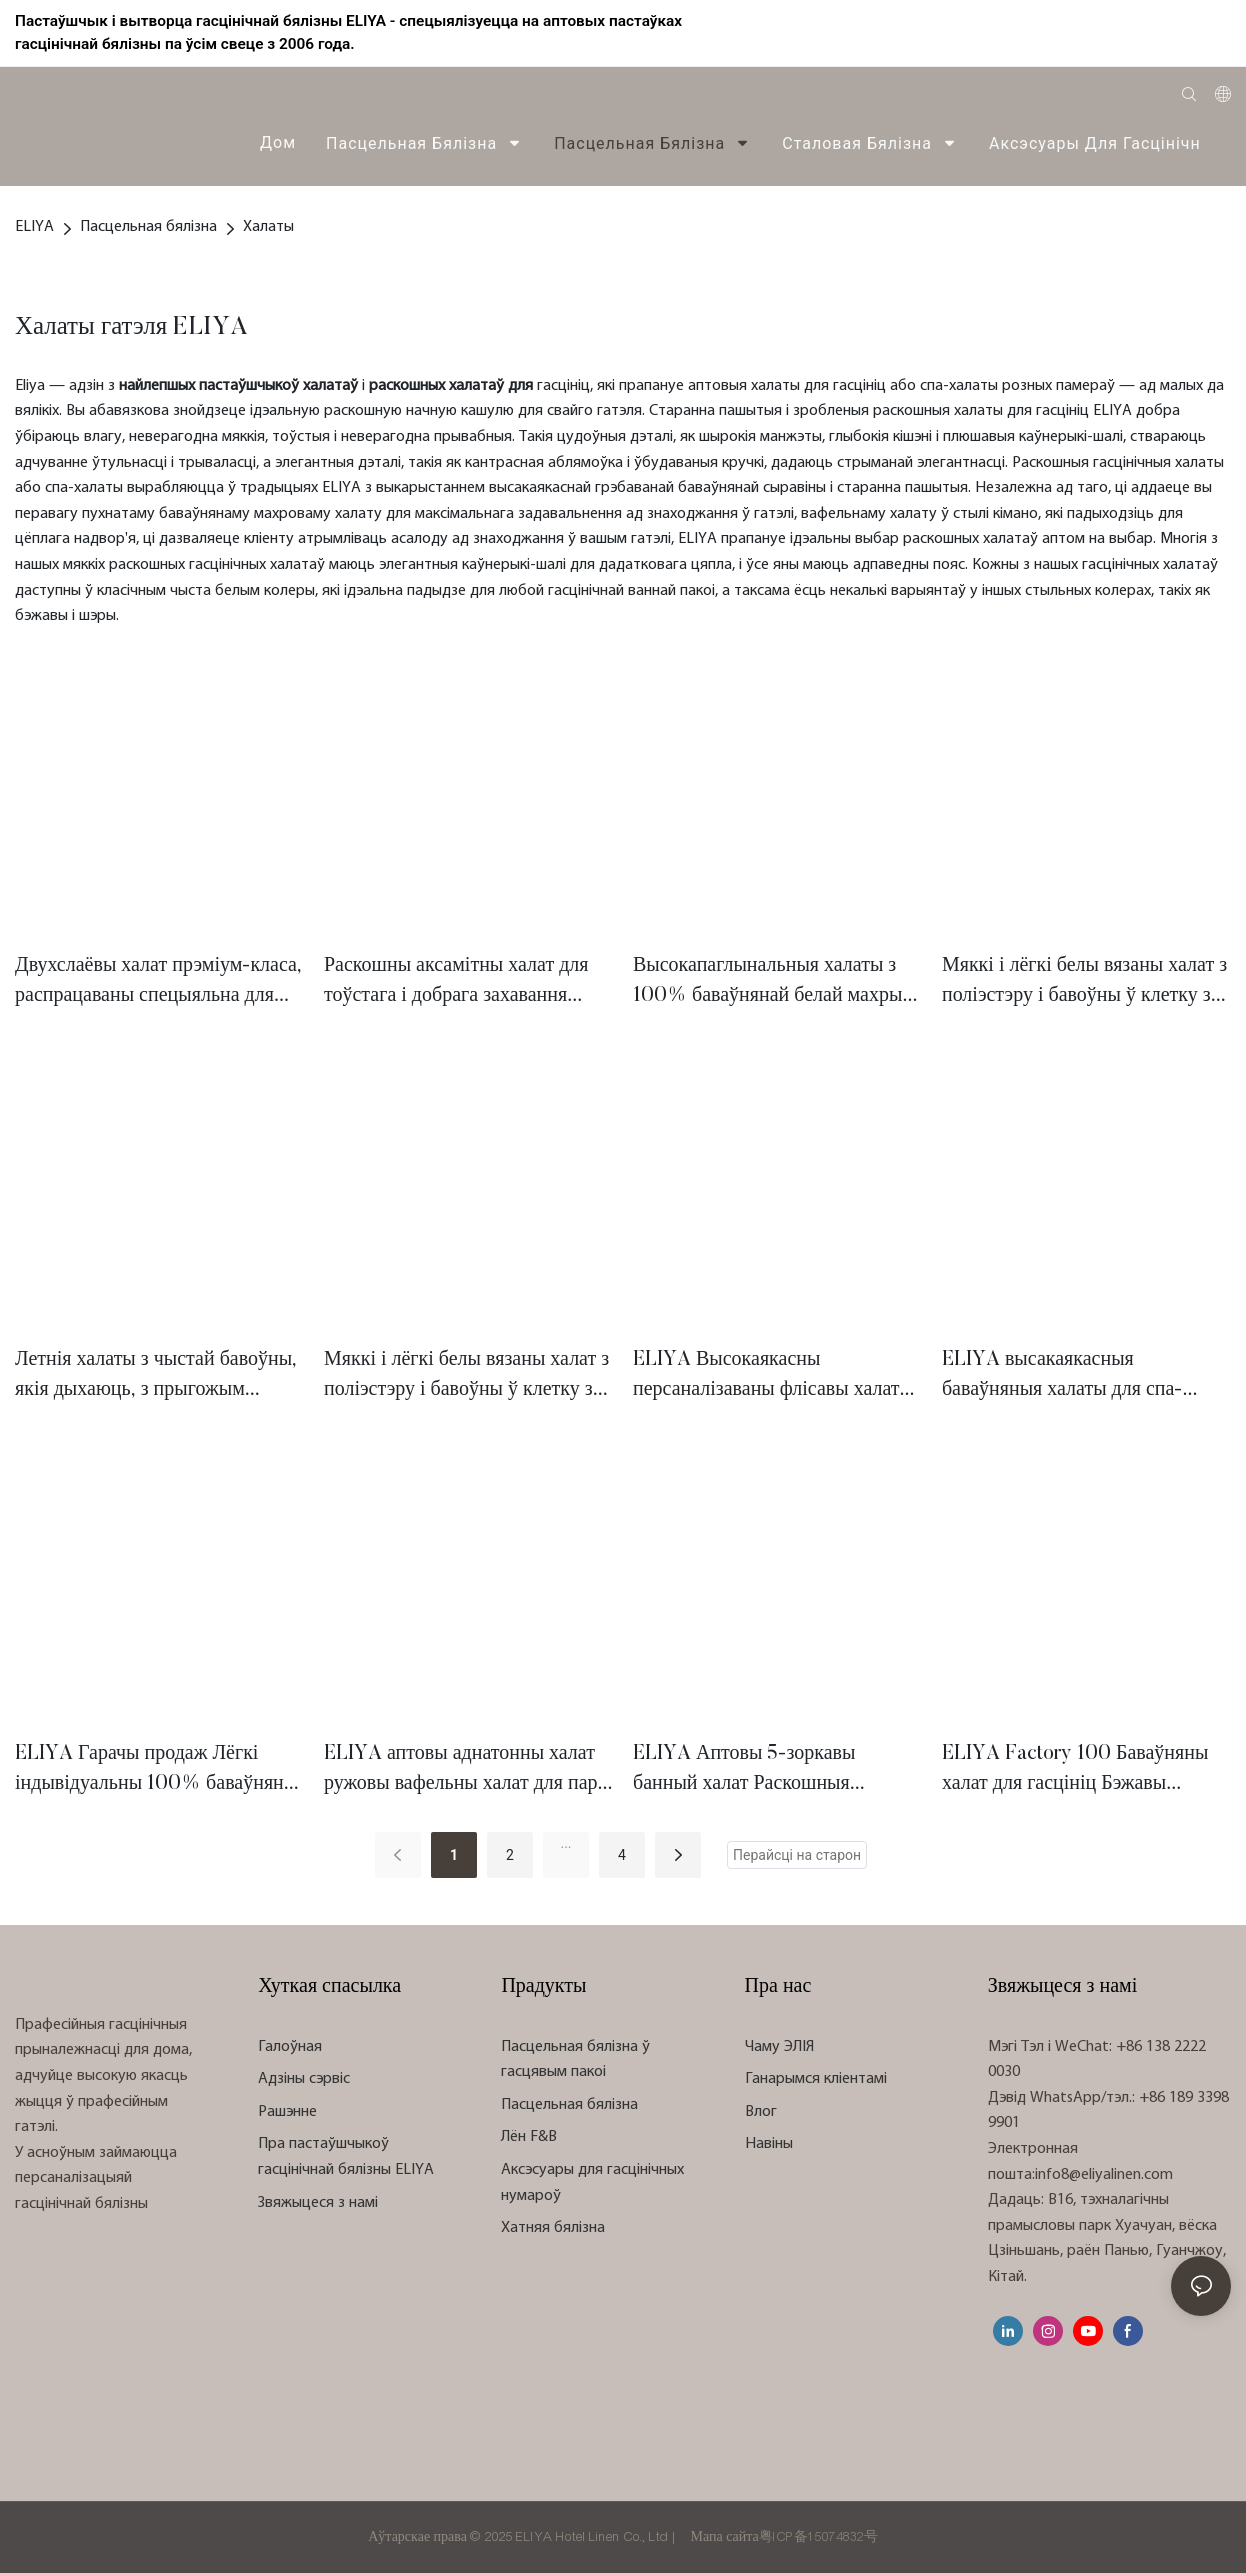  I want to click on Высокапаглынальныя халаты з 100% баваўнянай белай махры з добрай трываласцю, so click(774, 983).